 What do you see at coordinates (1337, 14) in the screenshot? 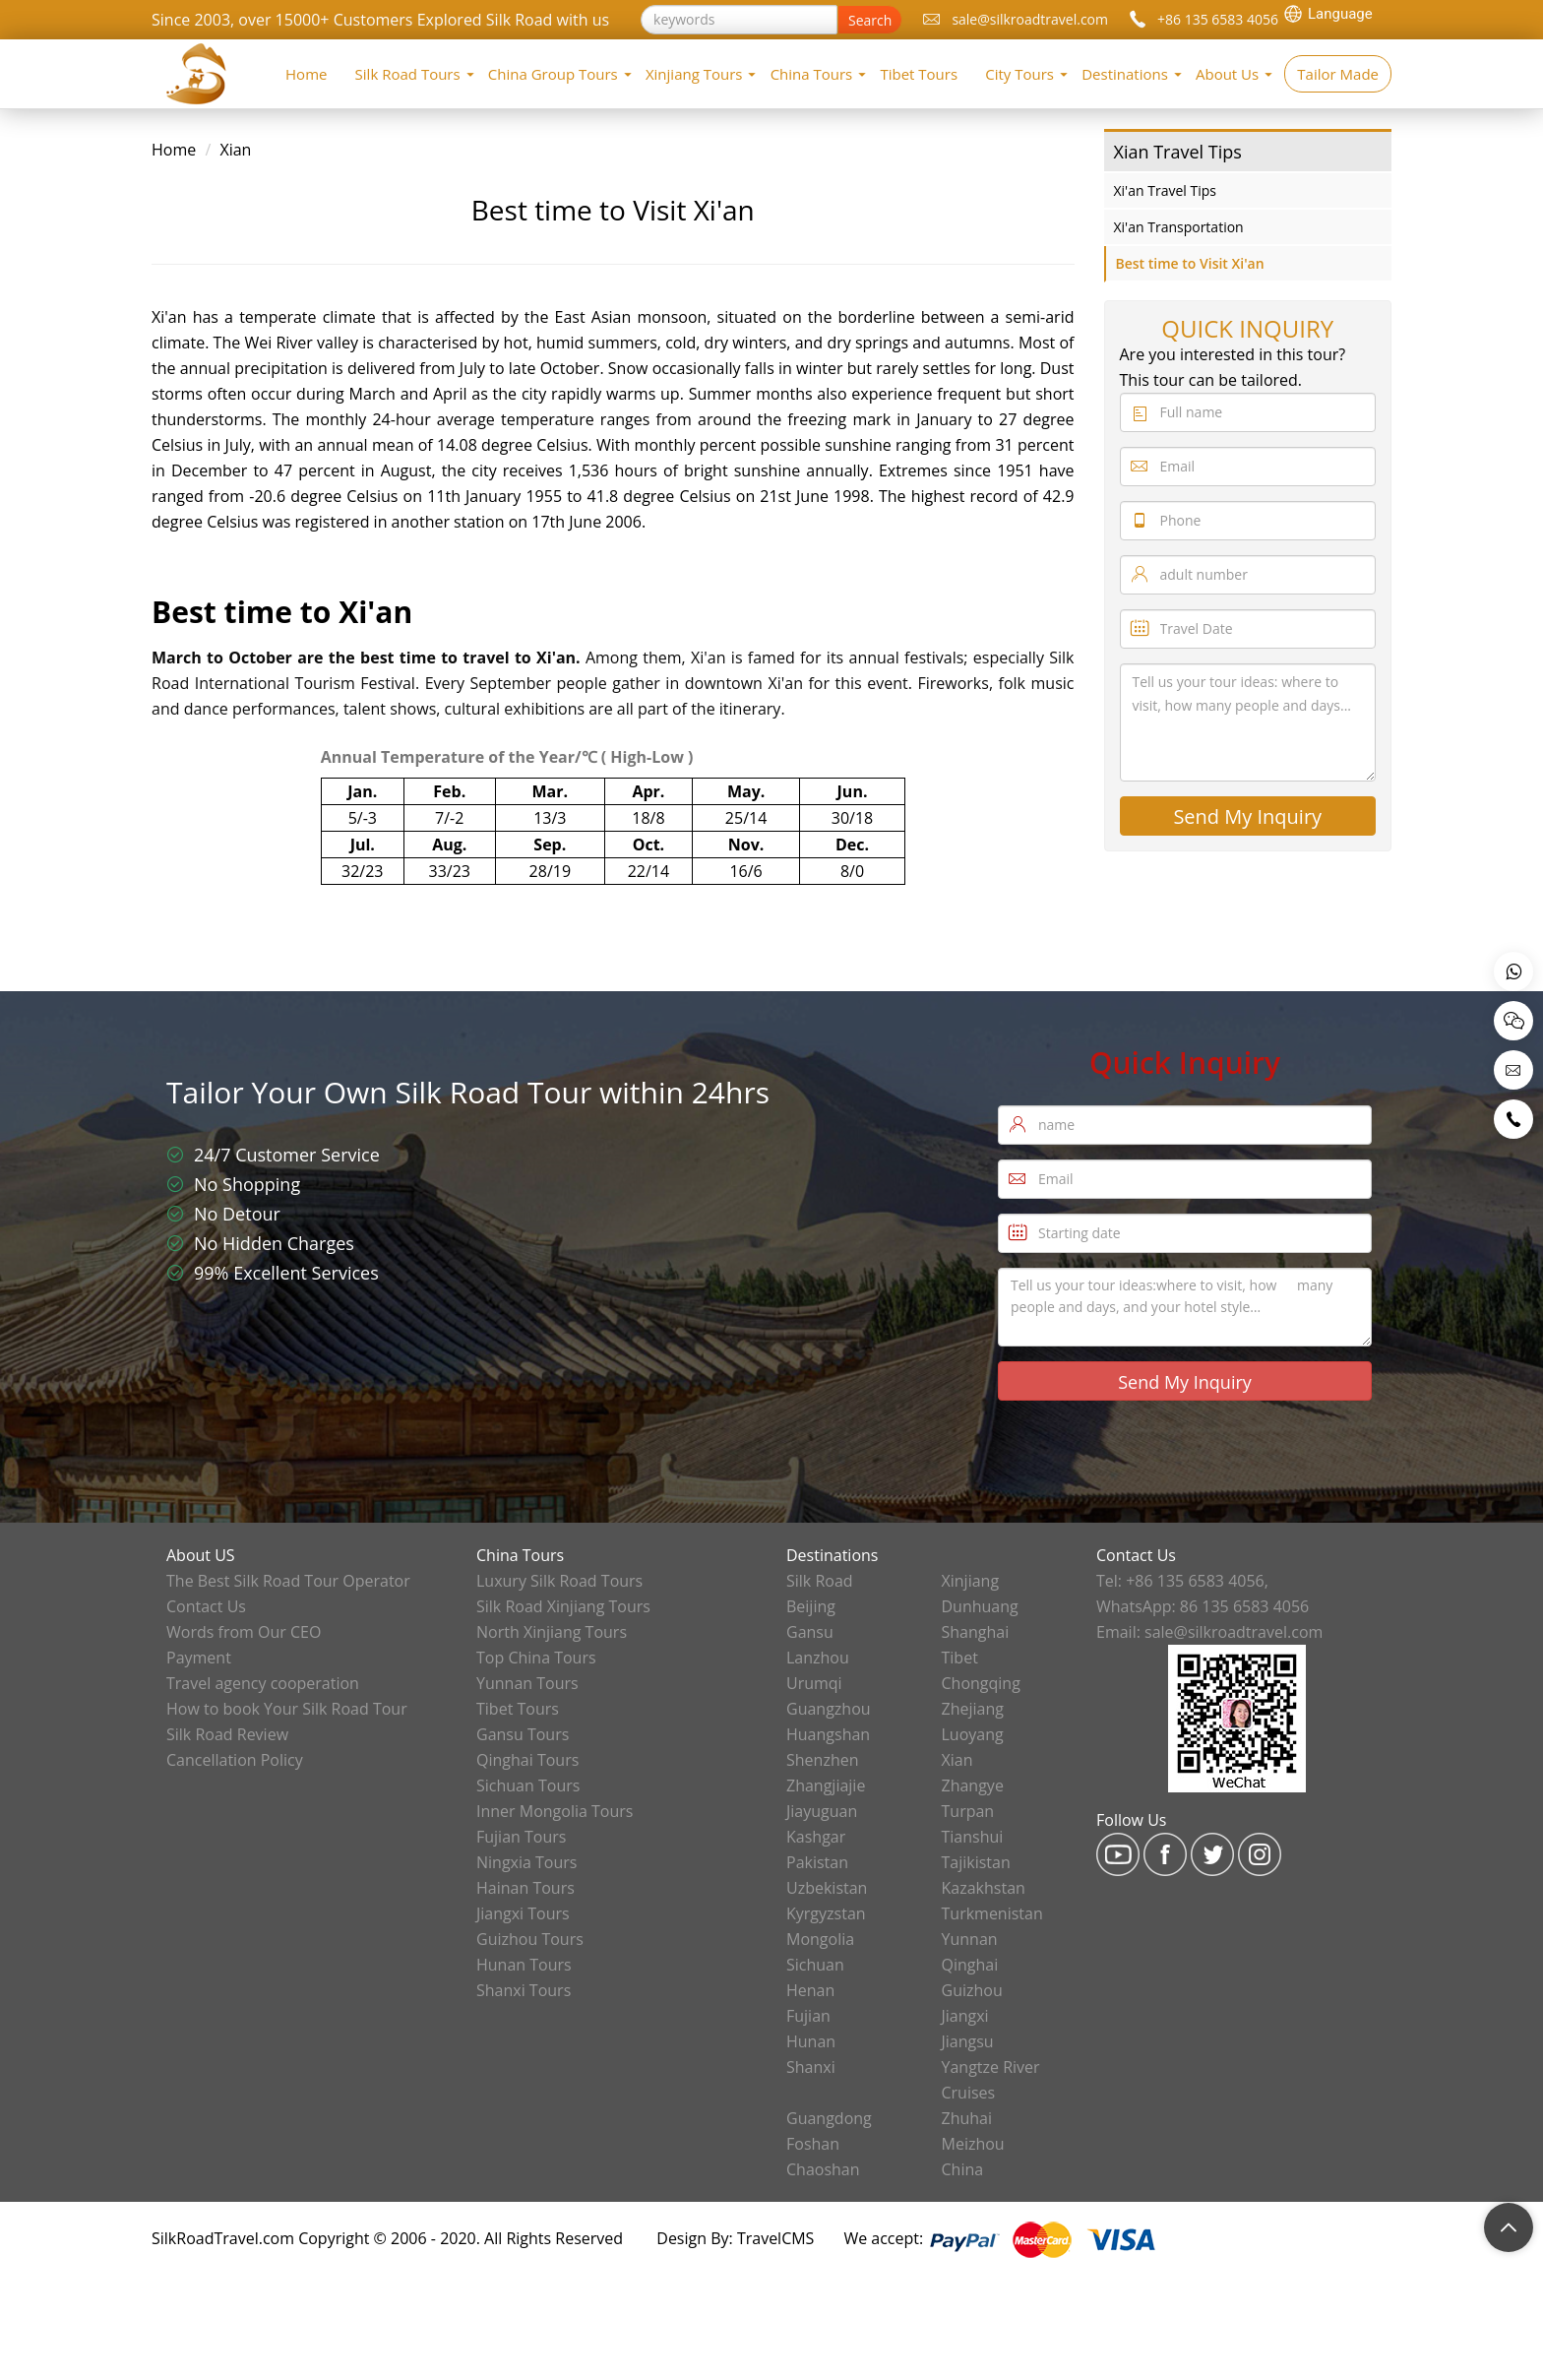
I see `[Language Translate Widget]` at bounding box center [1337, 14].